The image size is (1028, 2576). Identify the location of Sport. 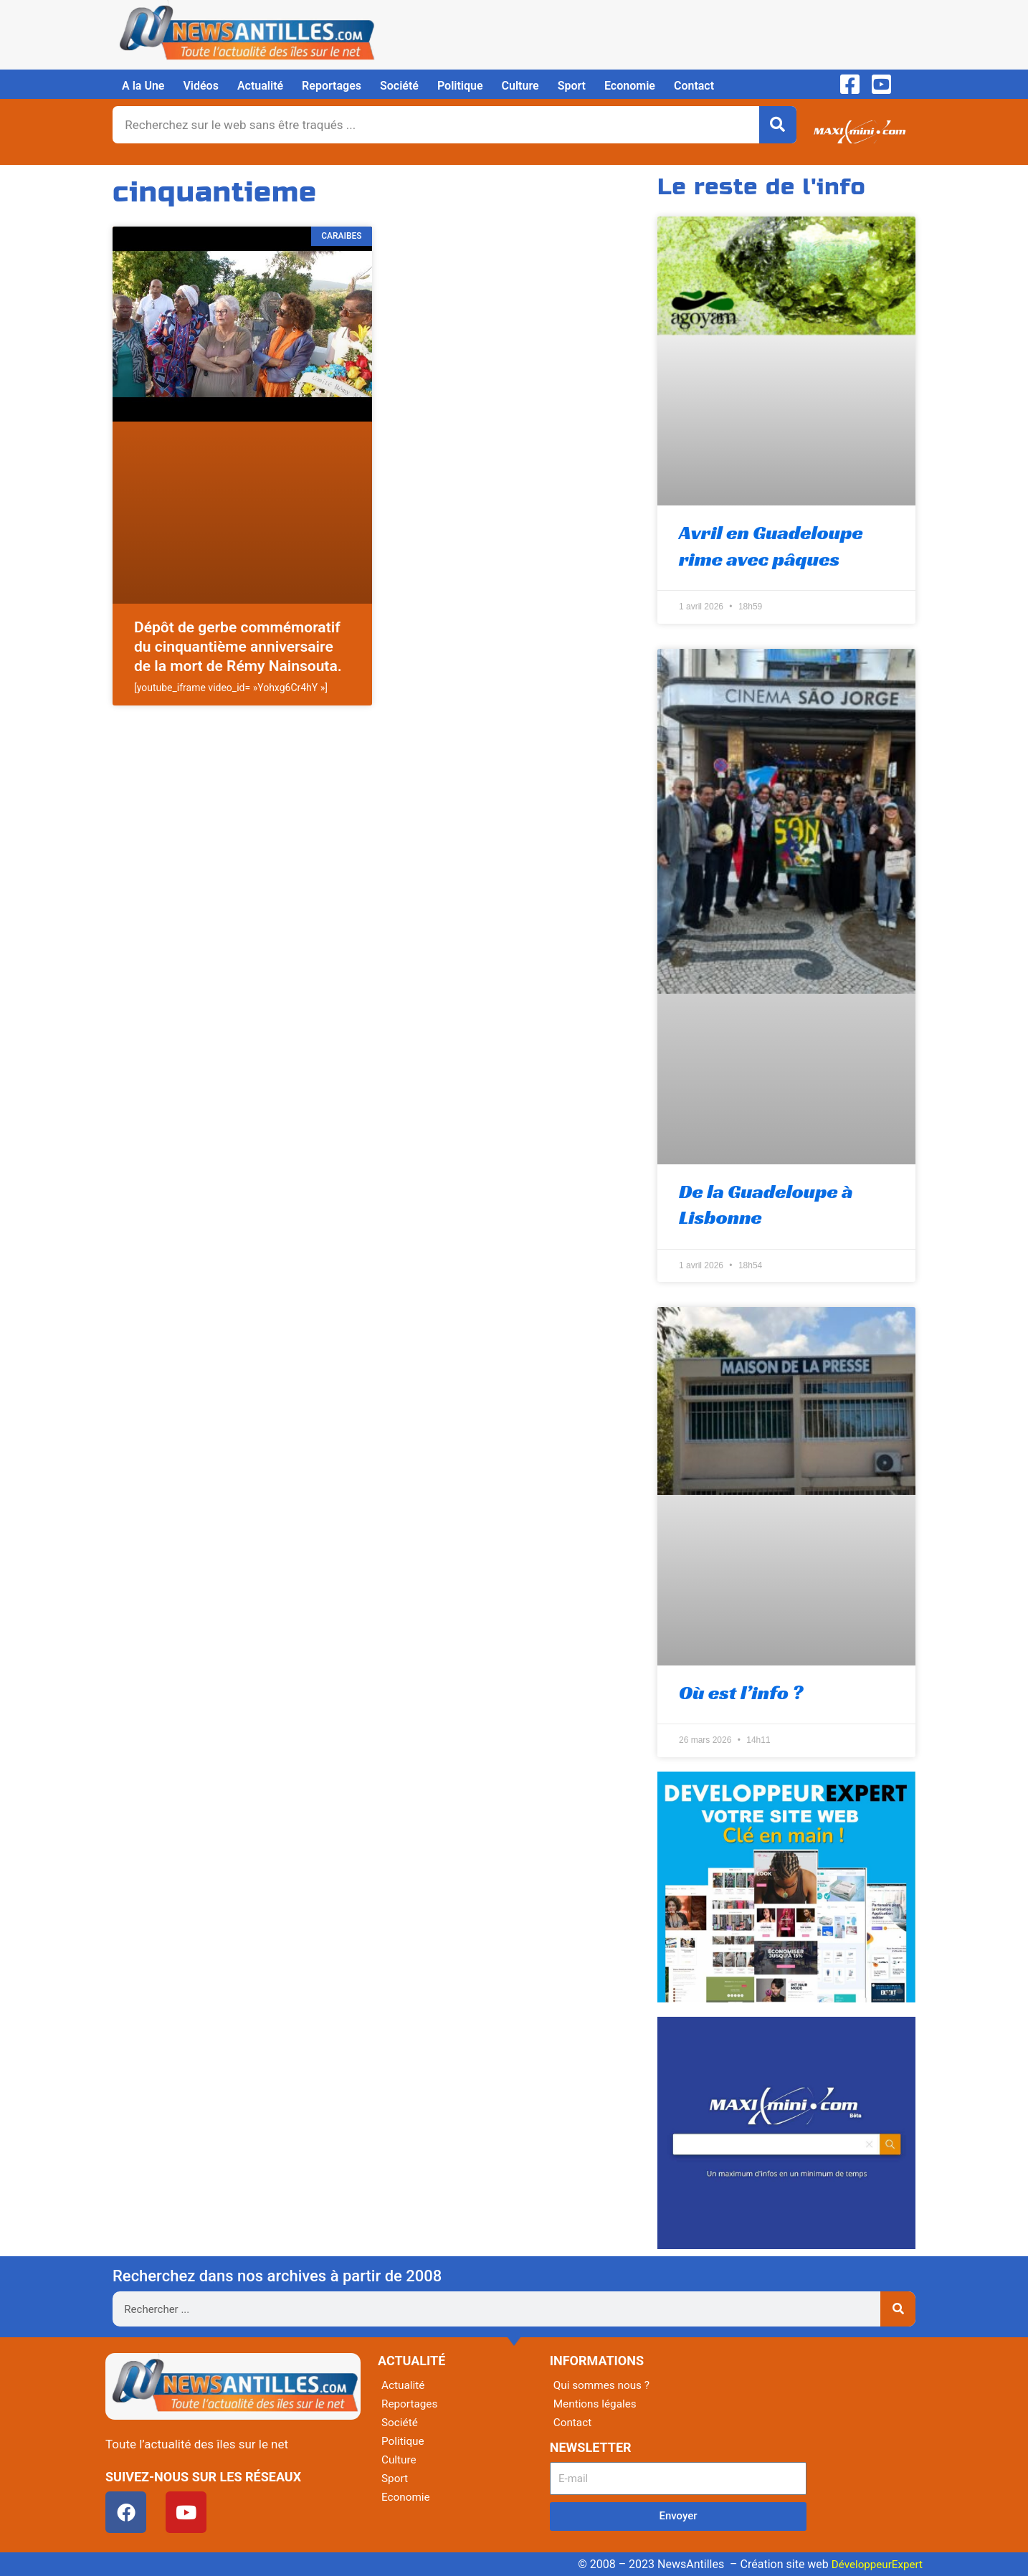
(572, 85).